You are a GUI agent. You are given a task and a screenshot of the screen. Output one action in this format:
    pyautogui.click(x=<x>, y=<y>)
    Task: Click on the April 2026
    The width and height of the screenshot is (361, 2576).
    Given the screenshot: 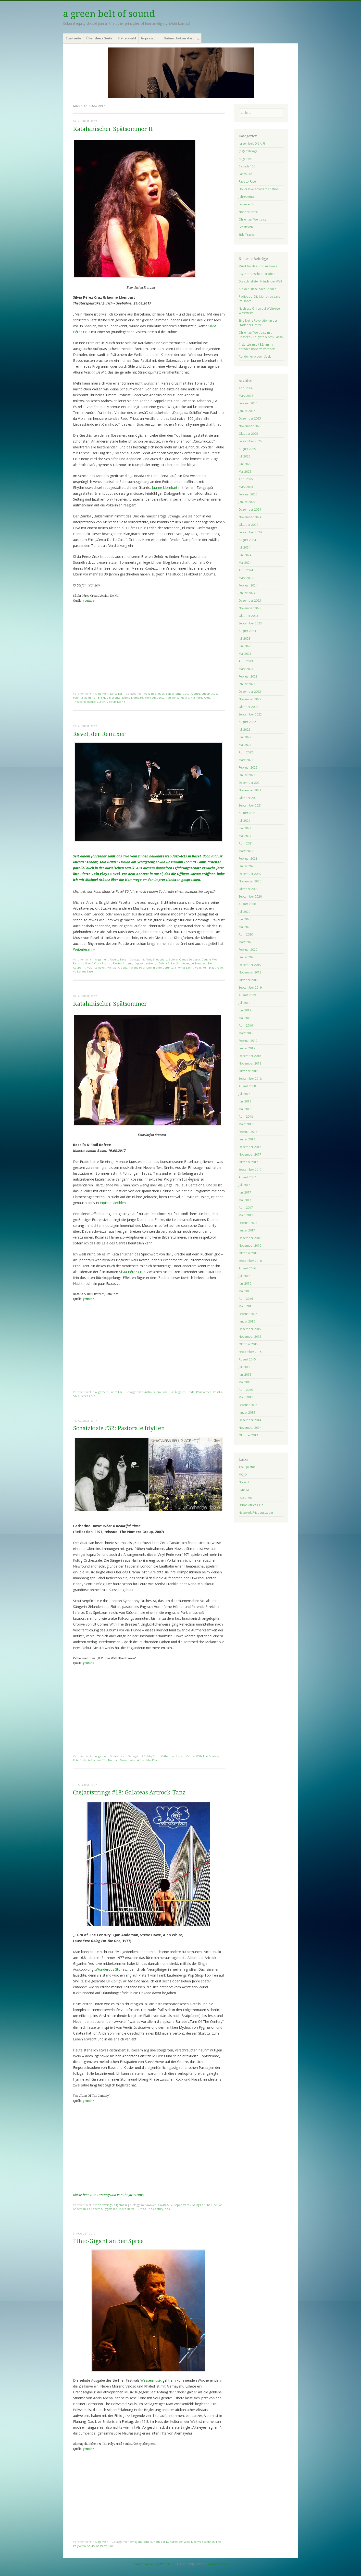 What is the action you would take?
    pyautogui.click(x=246, y=388)
    